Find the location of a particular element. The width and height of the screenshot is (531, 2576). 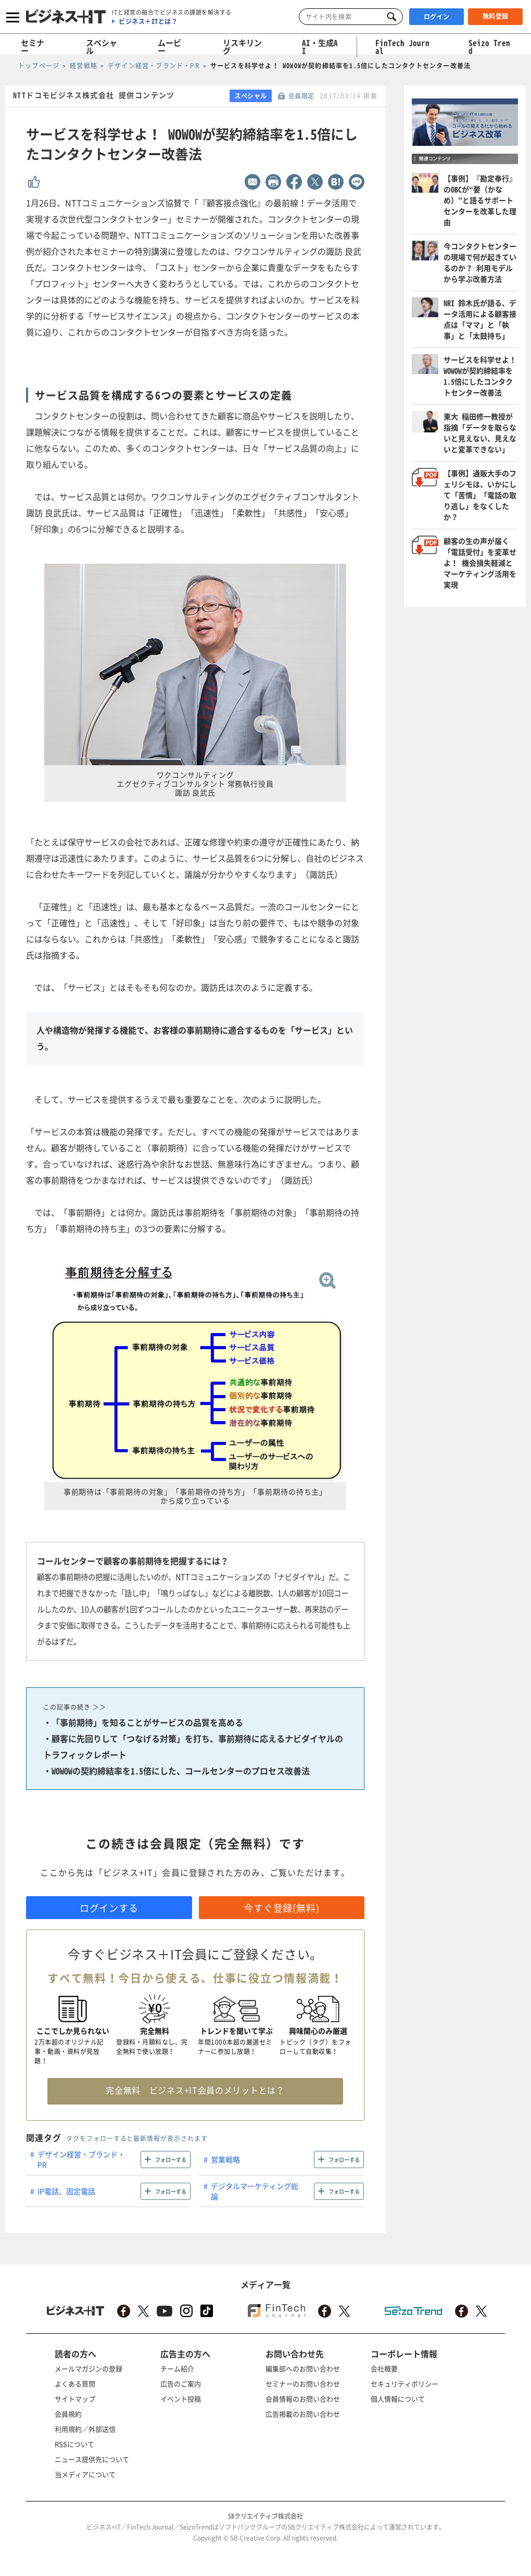

NRI 鈴木氏が語る、データ活用による顧客接点は「ママ」と「執事」と「太鼓持ち」 is located at coordinates (480, 319).